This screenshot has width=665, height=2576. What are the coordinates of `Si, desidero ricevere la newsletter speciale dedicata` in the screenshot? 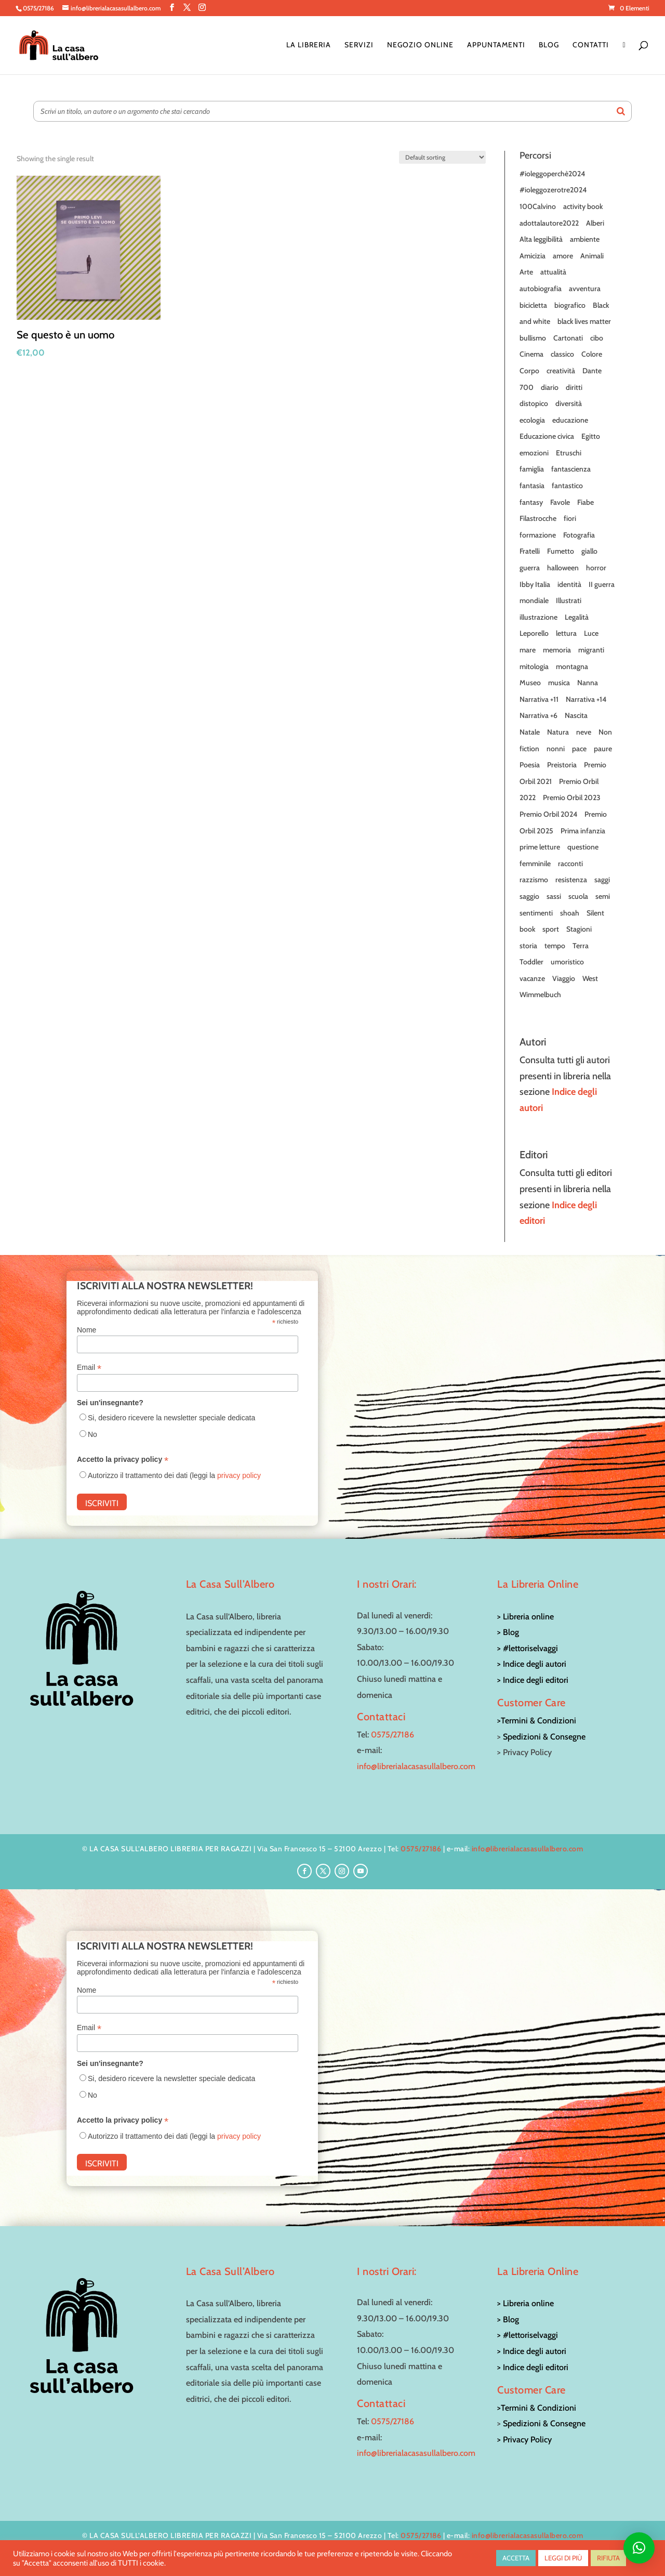 It's located at (171, 1418).